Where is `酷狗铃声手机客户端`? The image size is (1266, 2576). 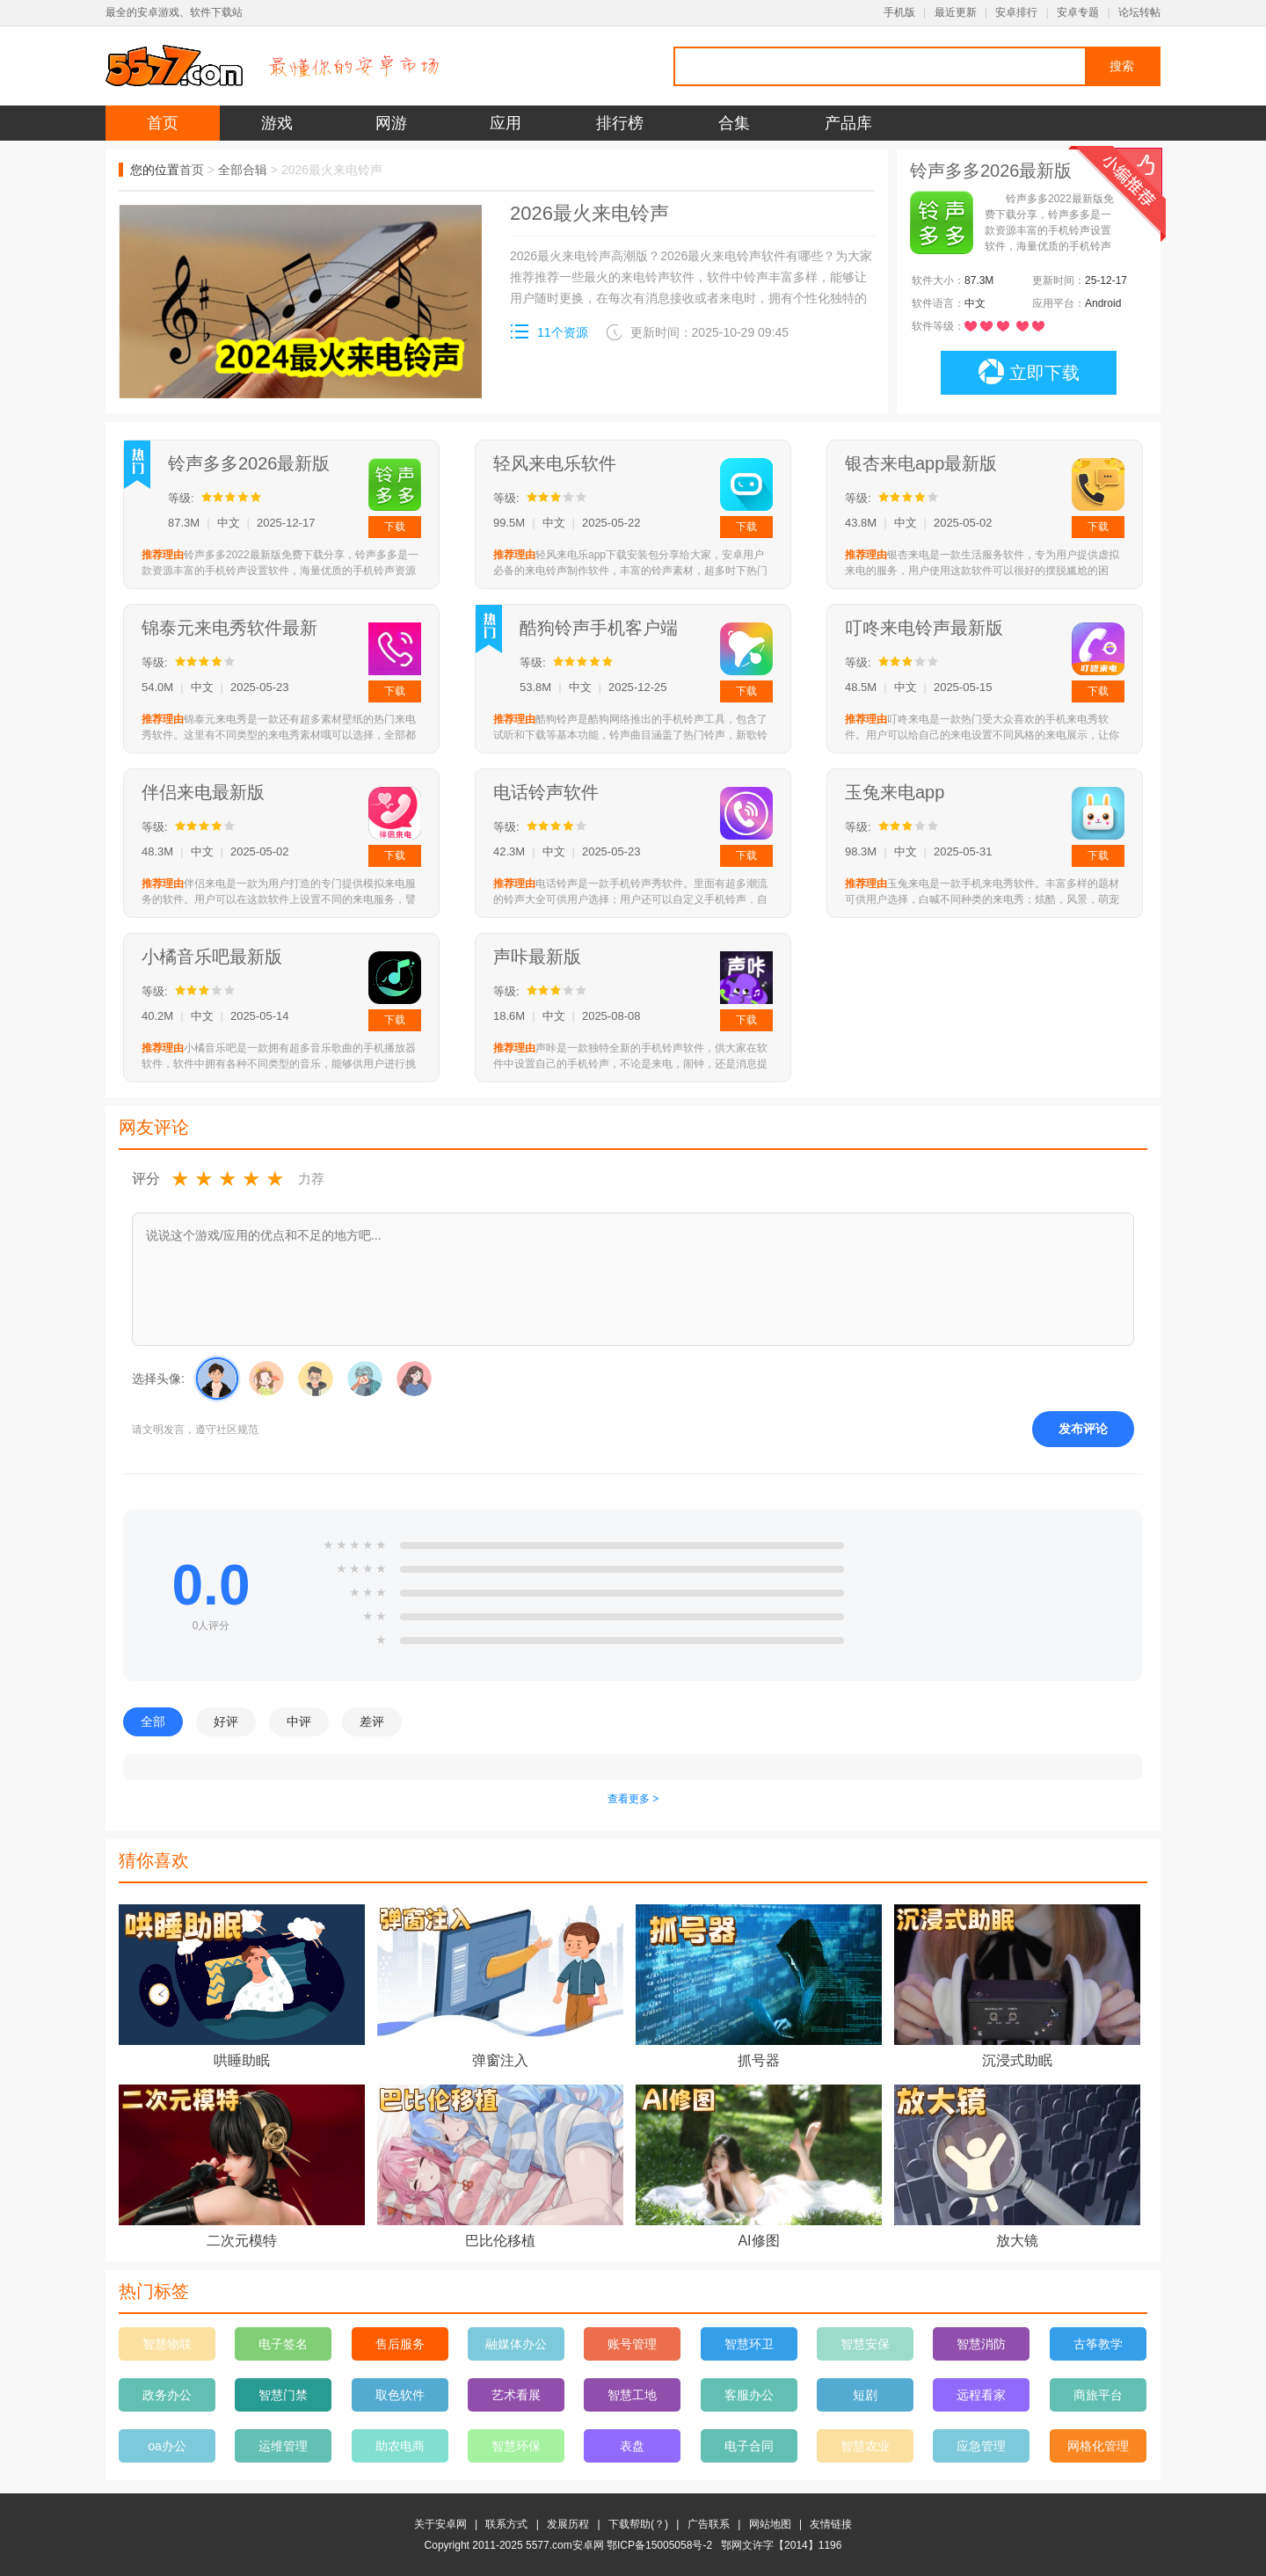 酷狗铃声手机客户端 is located at coordinates (599, 627).